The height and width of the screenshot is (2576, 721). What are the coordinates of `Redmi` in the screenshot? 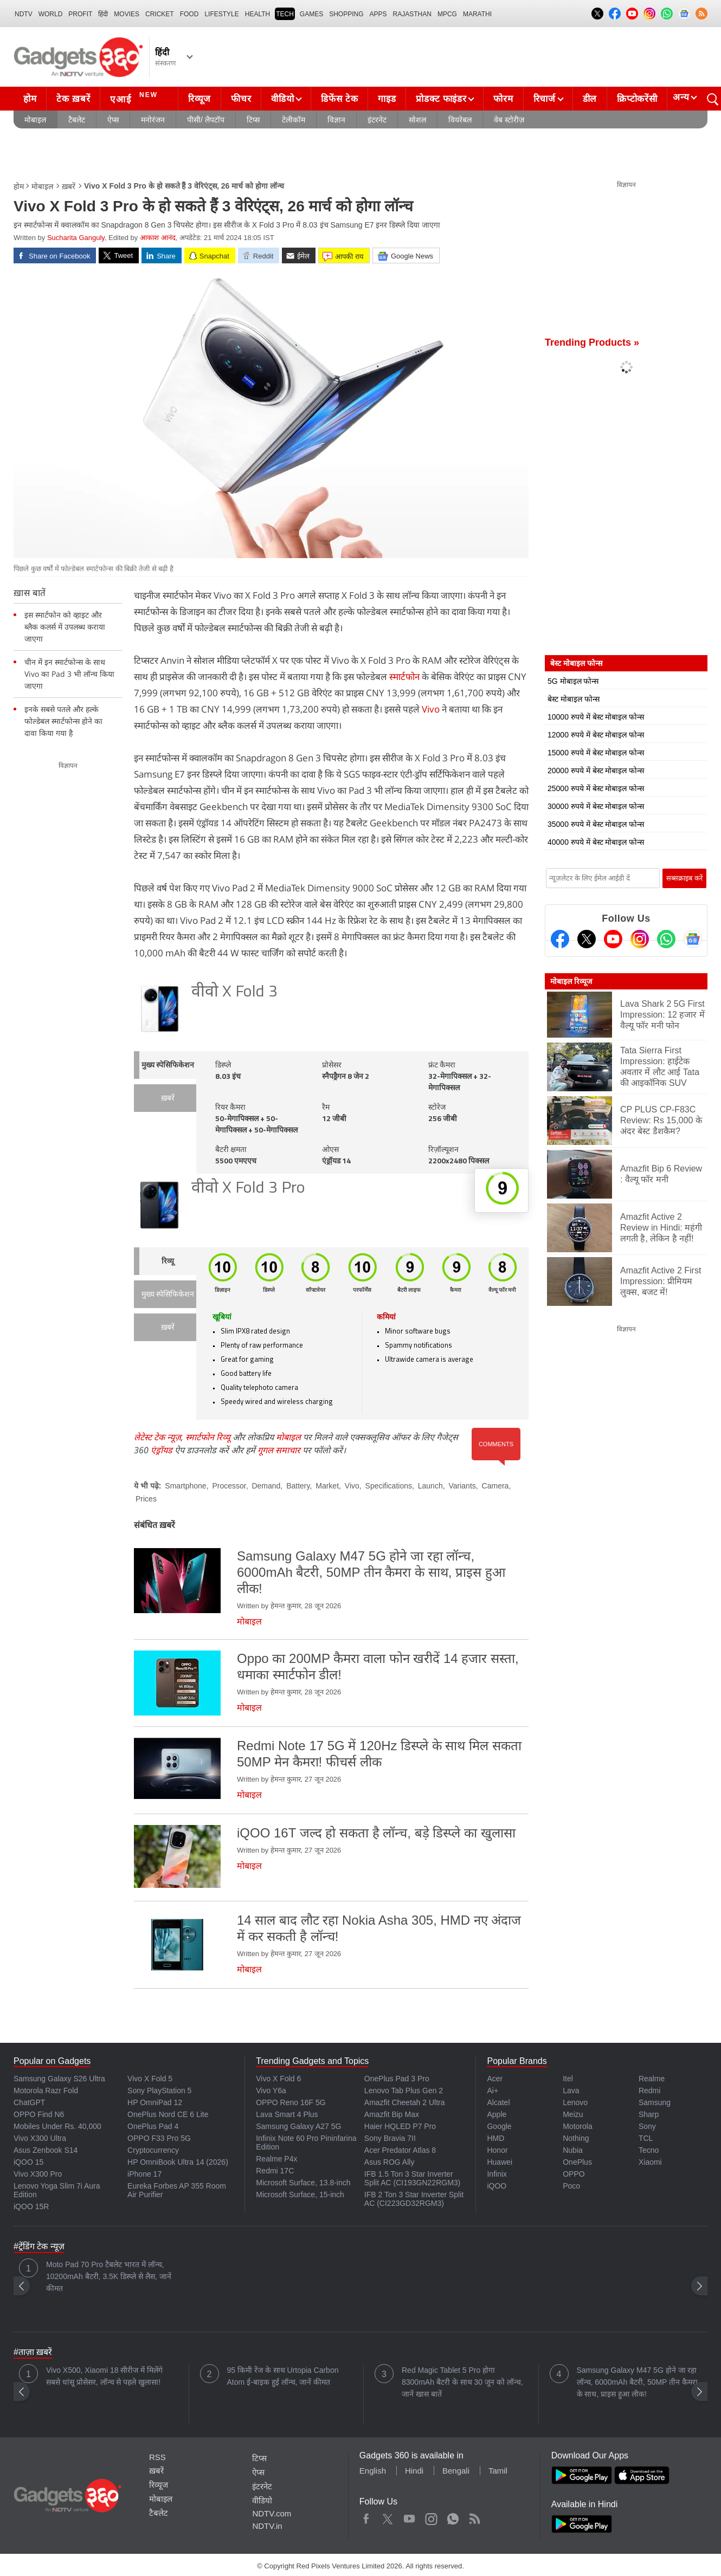 It's located at (649, 2090).